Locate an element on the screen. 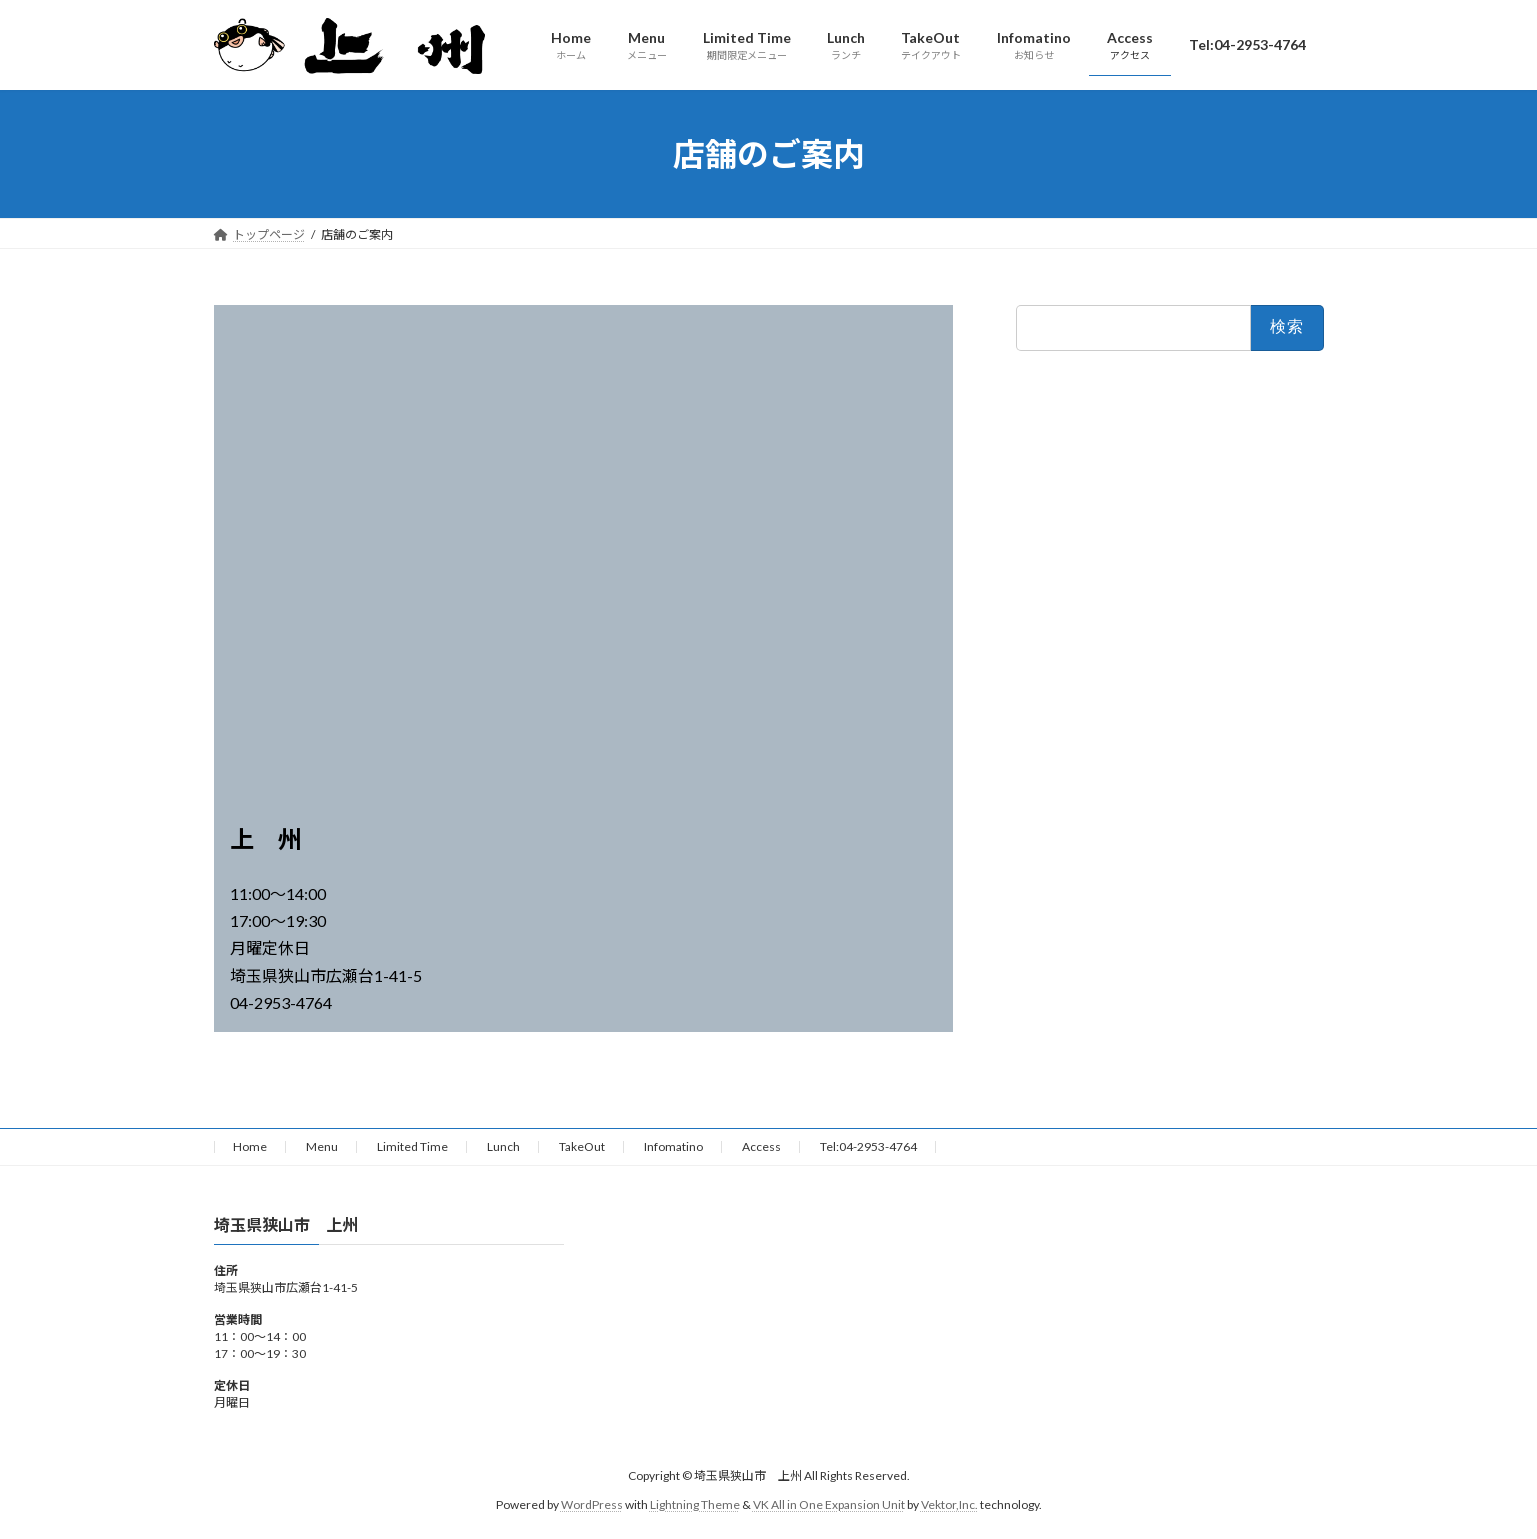 The image size is (1537, 1539). Lunch is located at coordinates (503, 1146).